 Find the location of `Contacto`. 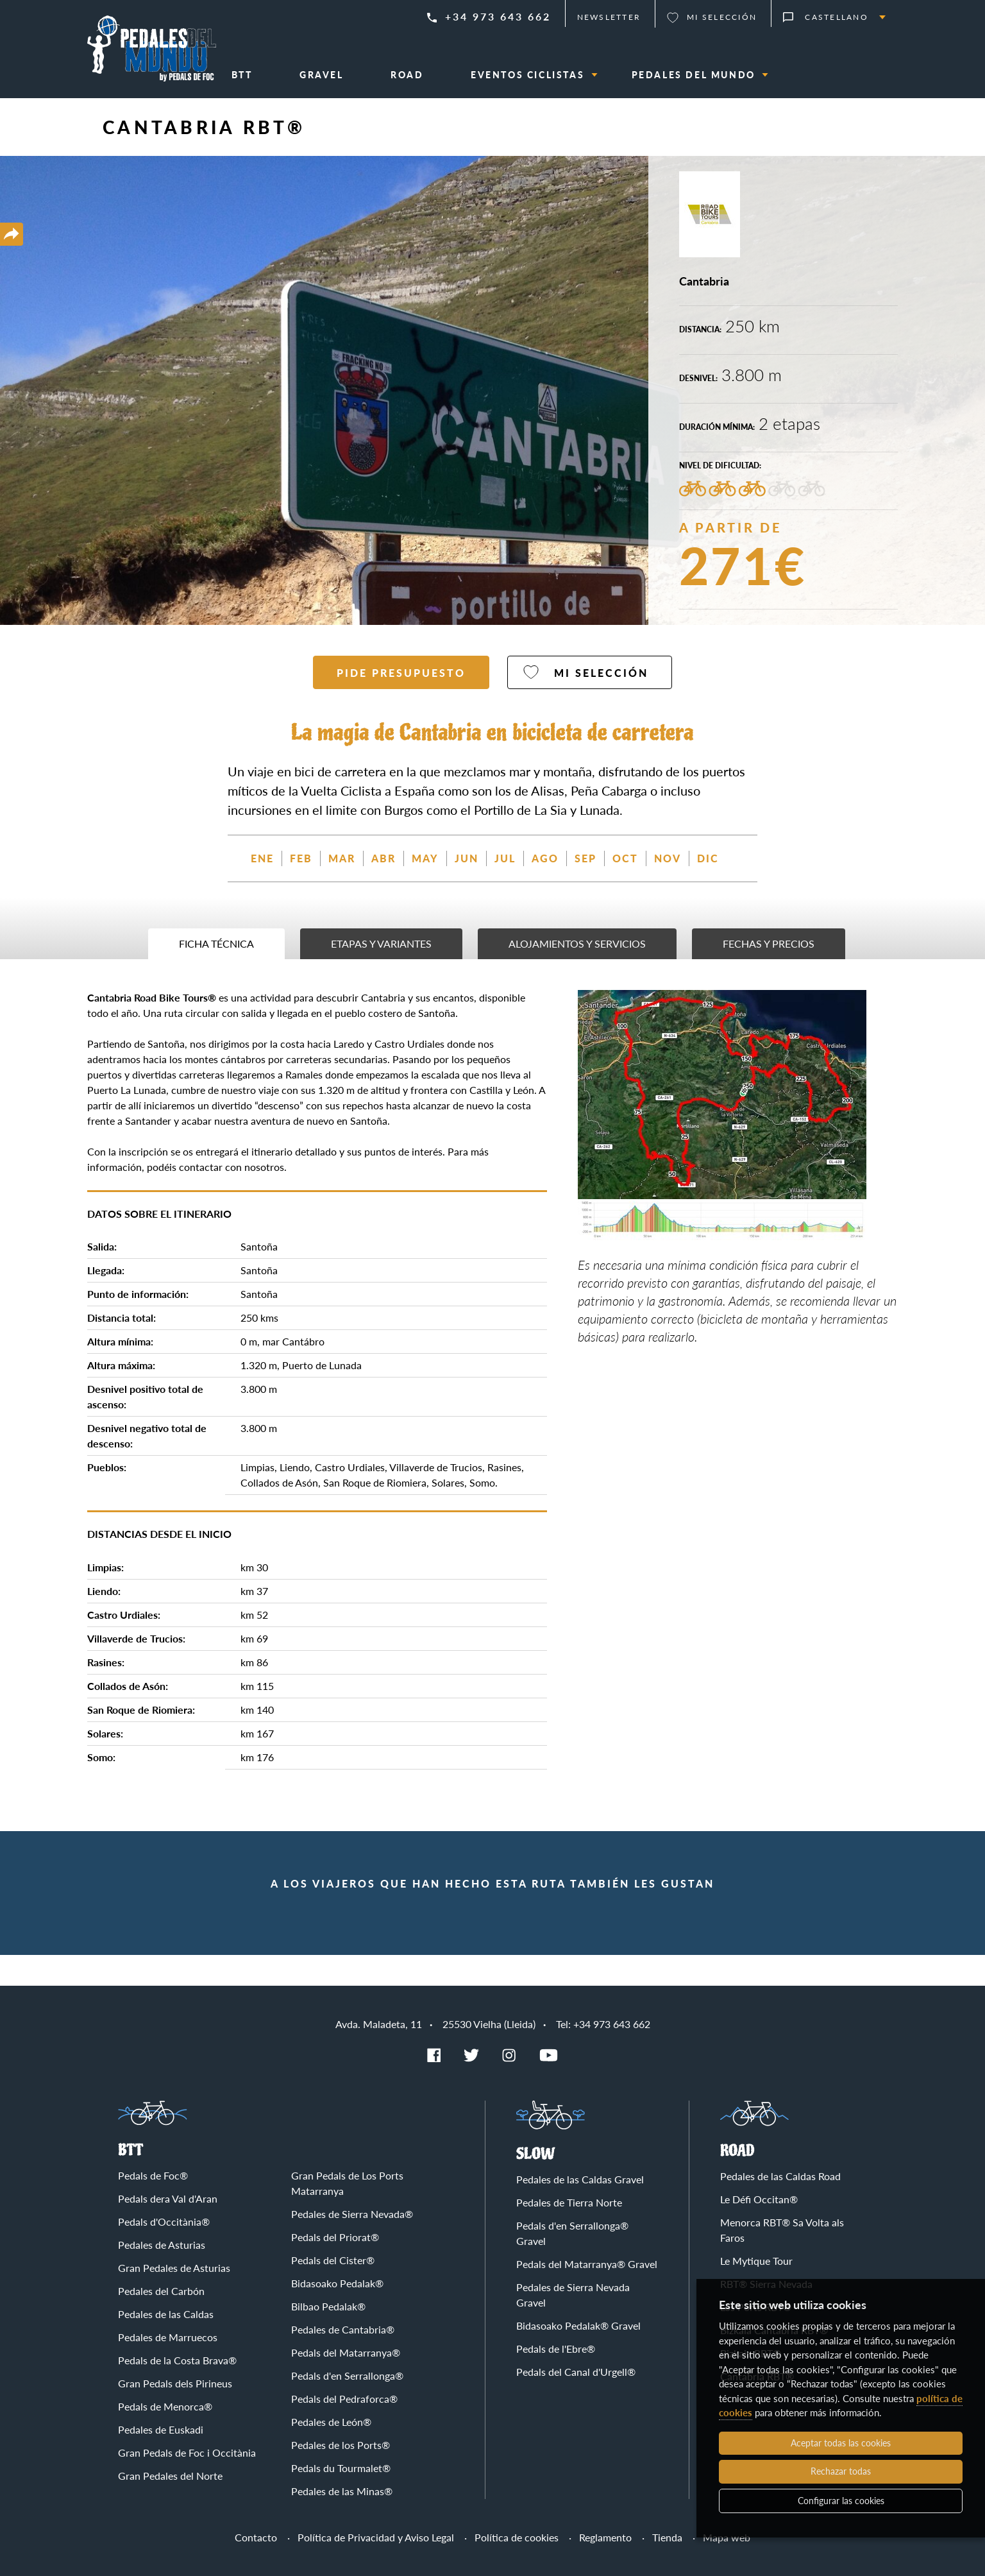

Contacto is located at coordinates (256, 2537).